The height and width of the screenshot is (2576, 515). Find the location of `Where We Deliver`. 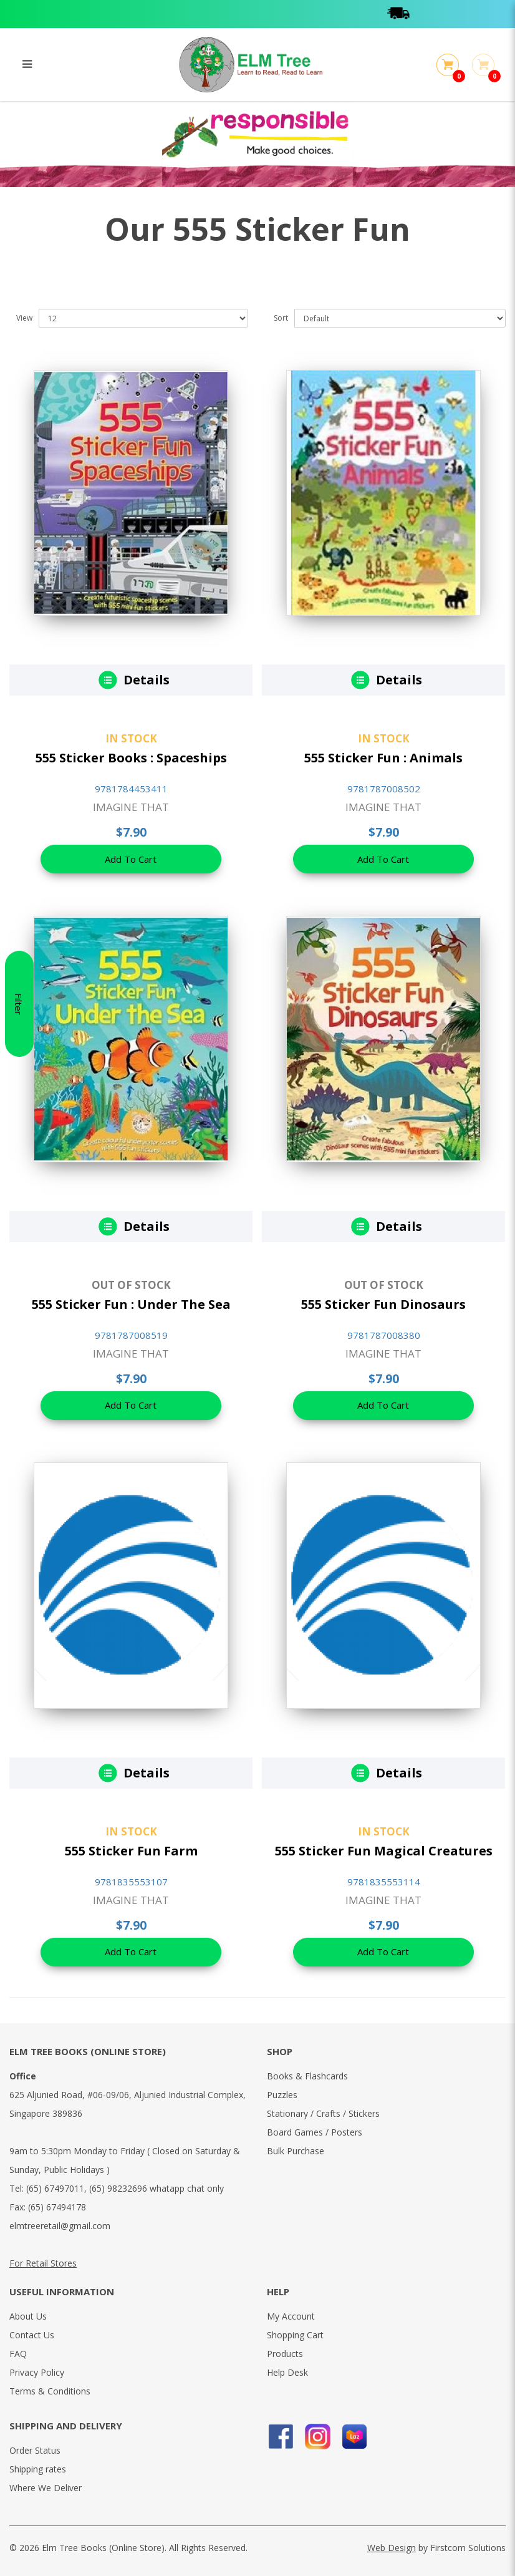

Where We Deliver is located at coordinates (45, 2488).